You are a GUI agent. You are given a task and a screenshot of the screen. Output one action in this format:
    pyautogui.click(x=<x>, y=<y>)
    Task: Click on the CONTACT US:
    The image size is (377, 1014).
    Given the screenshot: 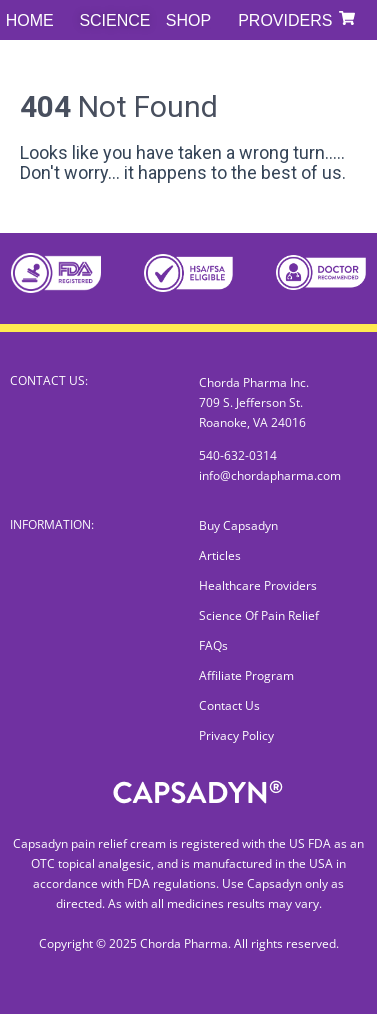 What is the action you would take?
    pyautogui.click(x=49, y=380)
    